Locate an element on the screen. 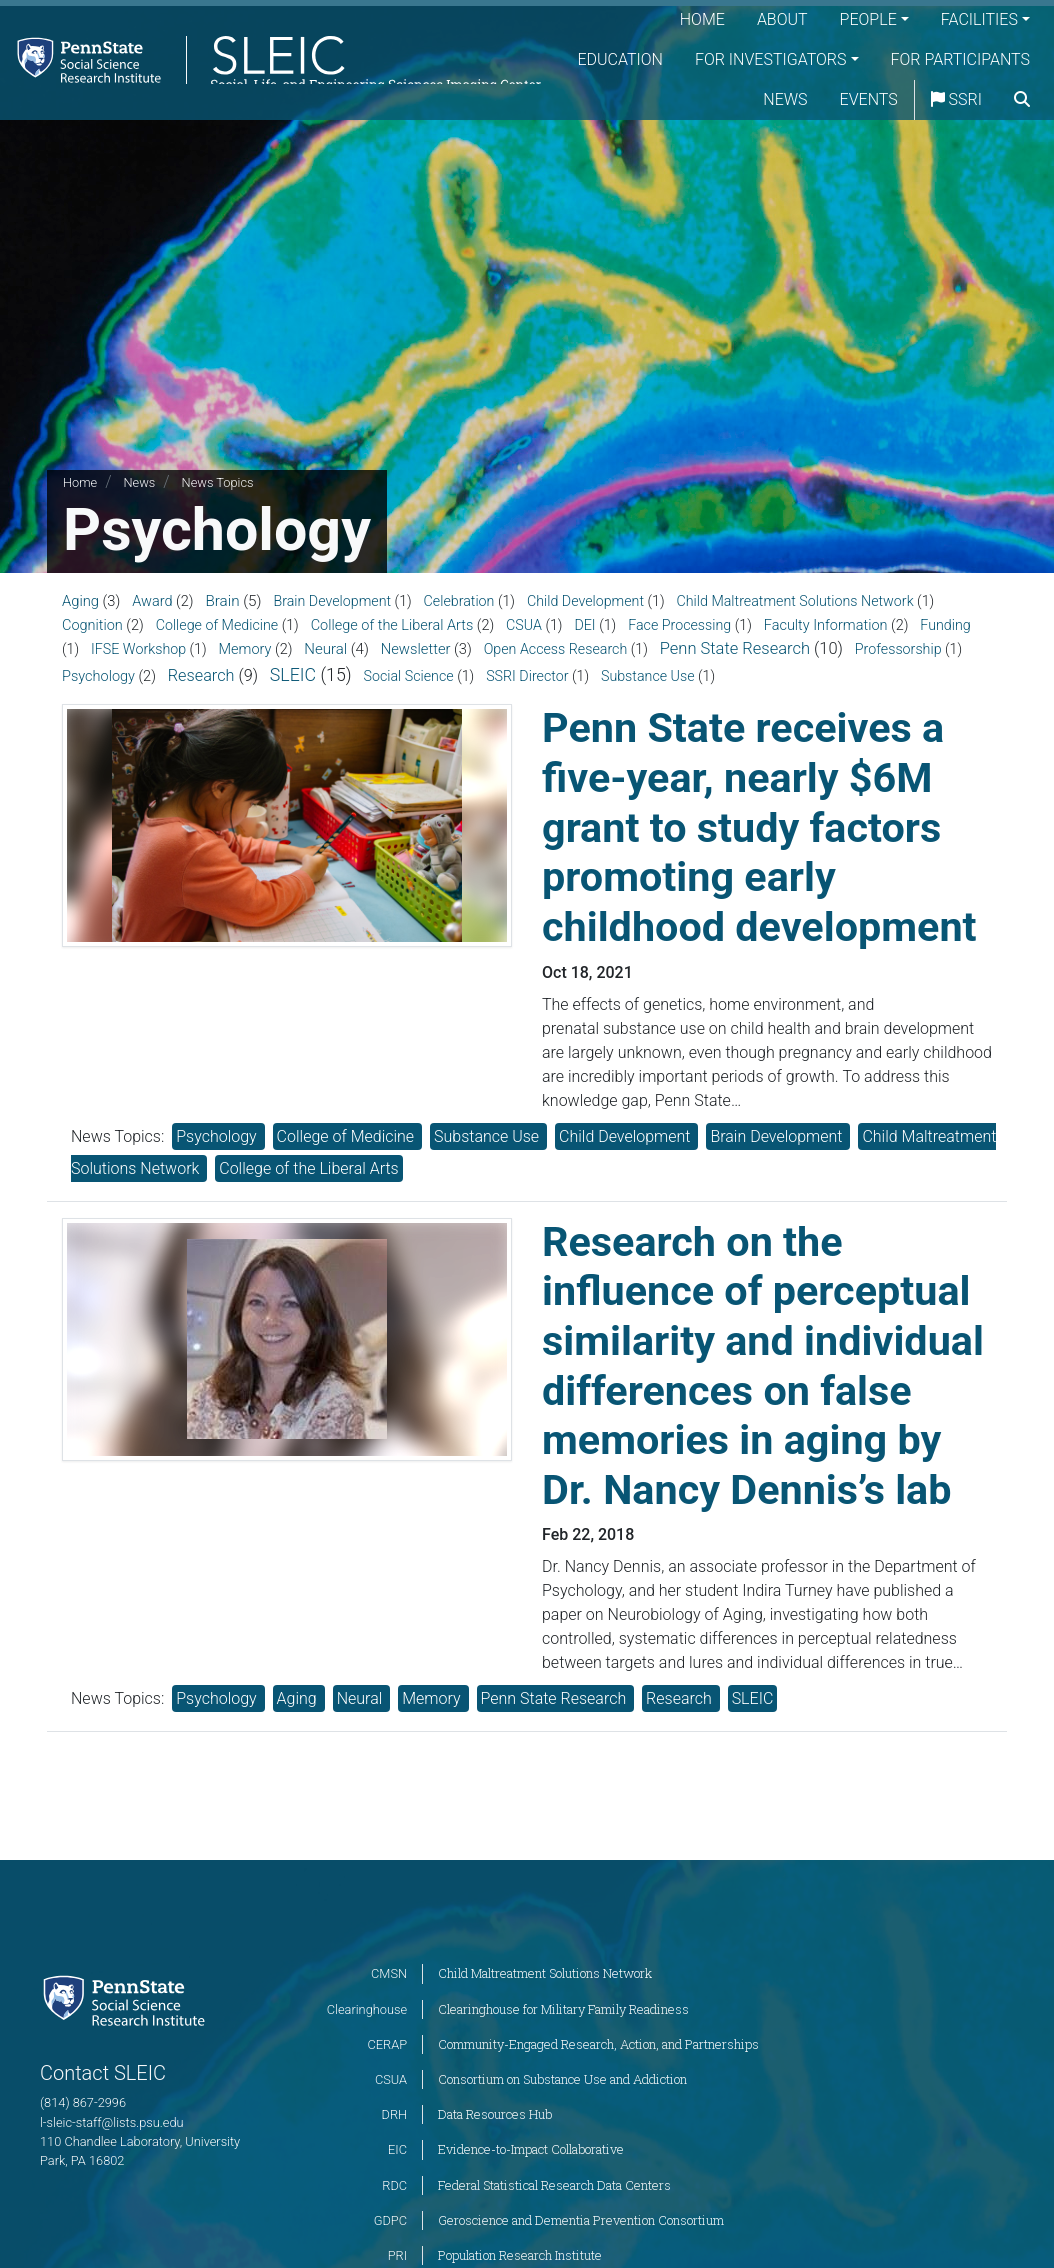  GDPC is located at coordinates (390, 2220).